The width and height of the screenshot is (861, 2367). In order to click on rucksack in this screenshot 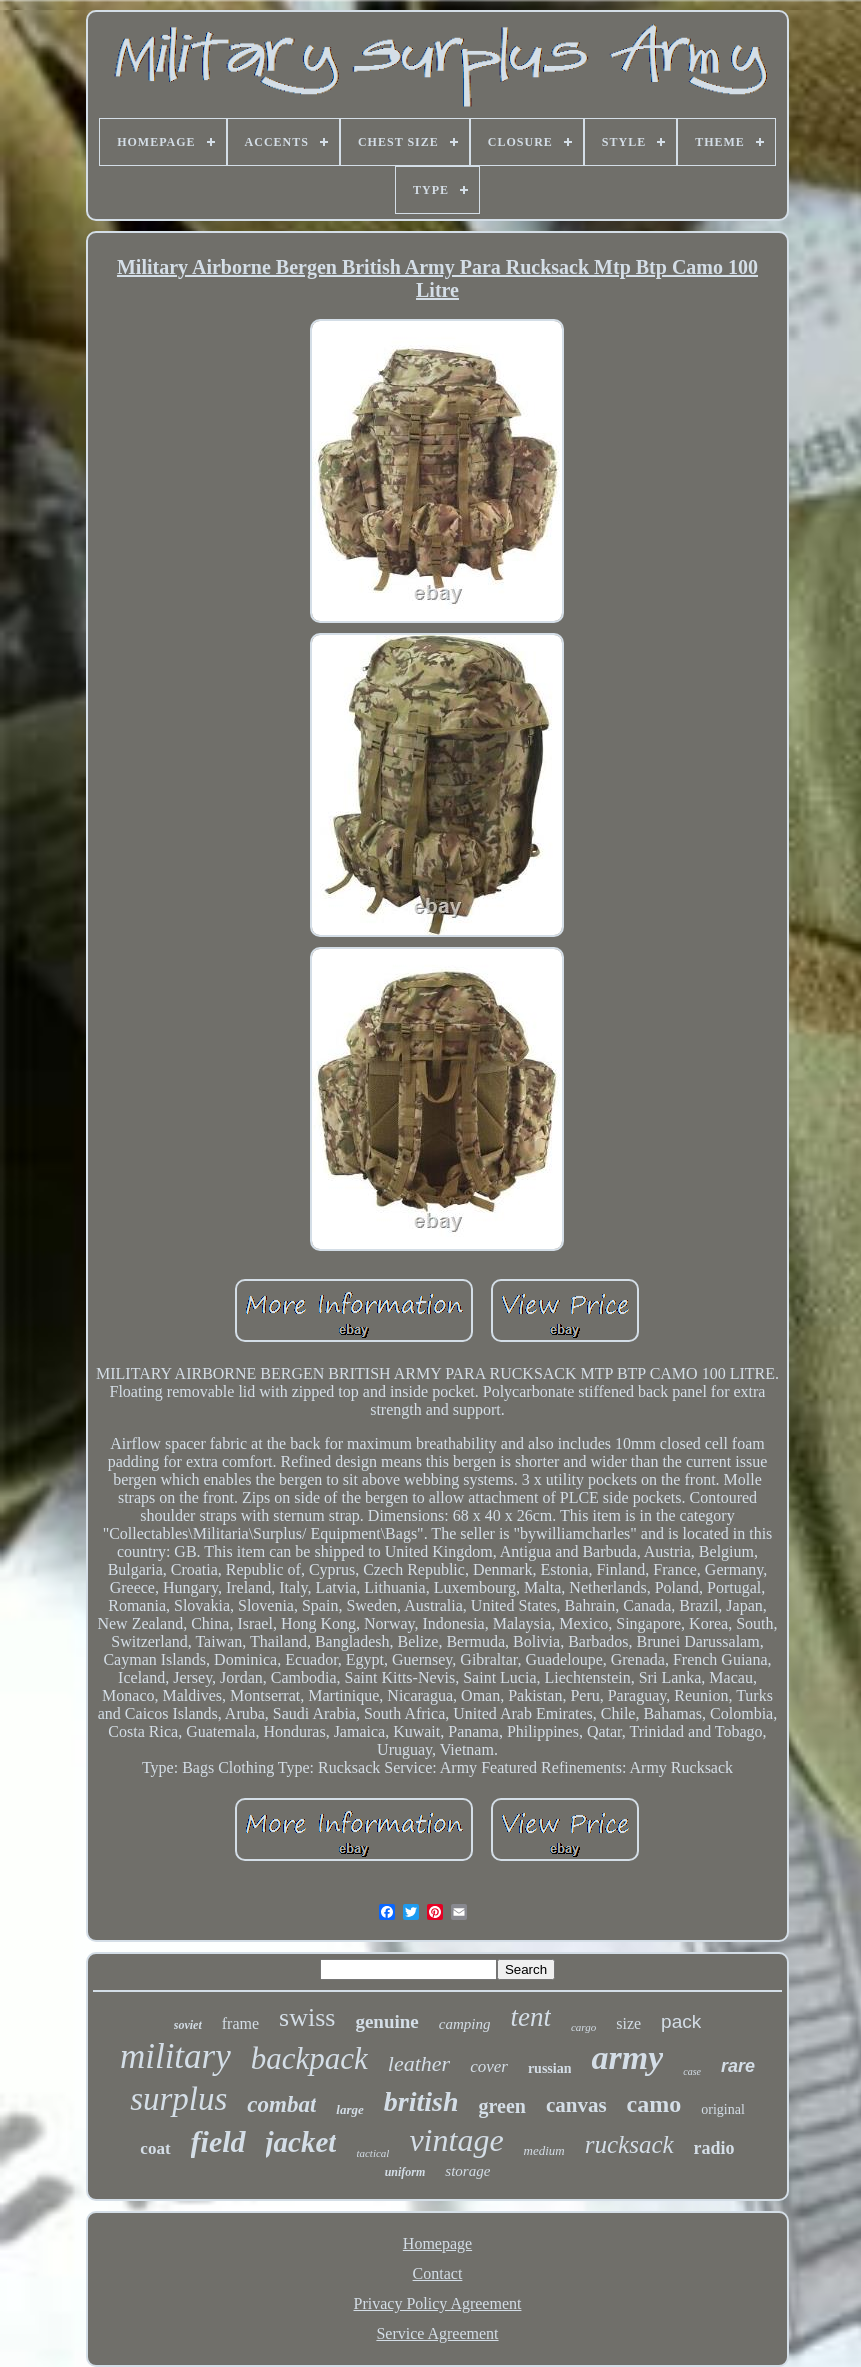, I will do `click(629, 2144)`.